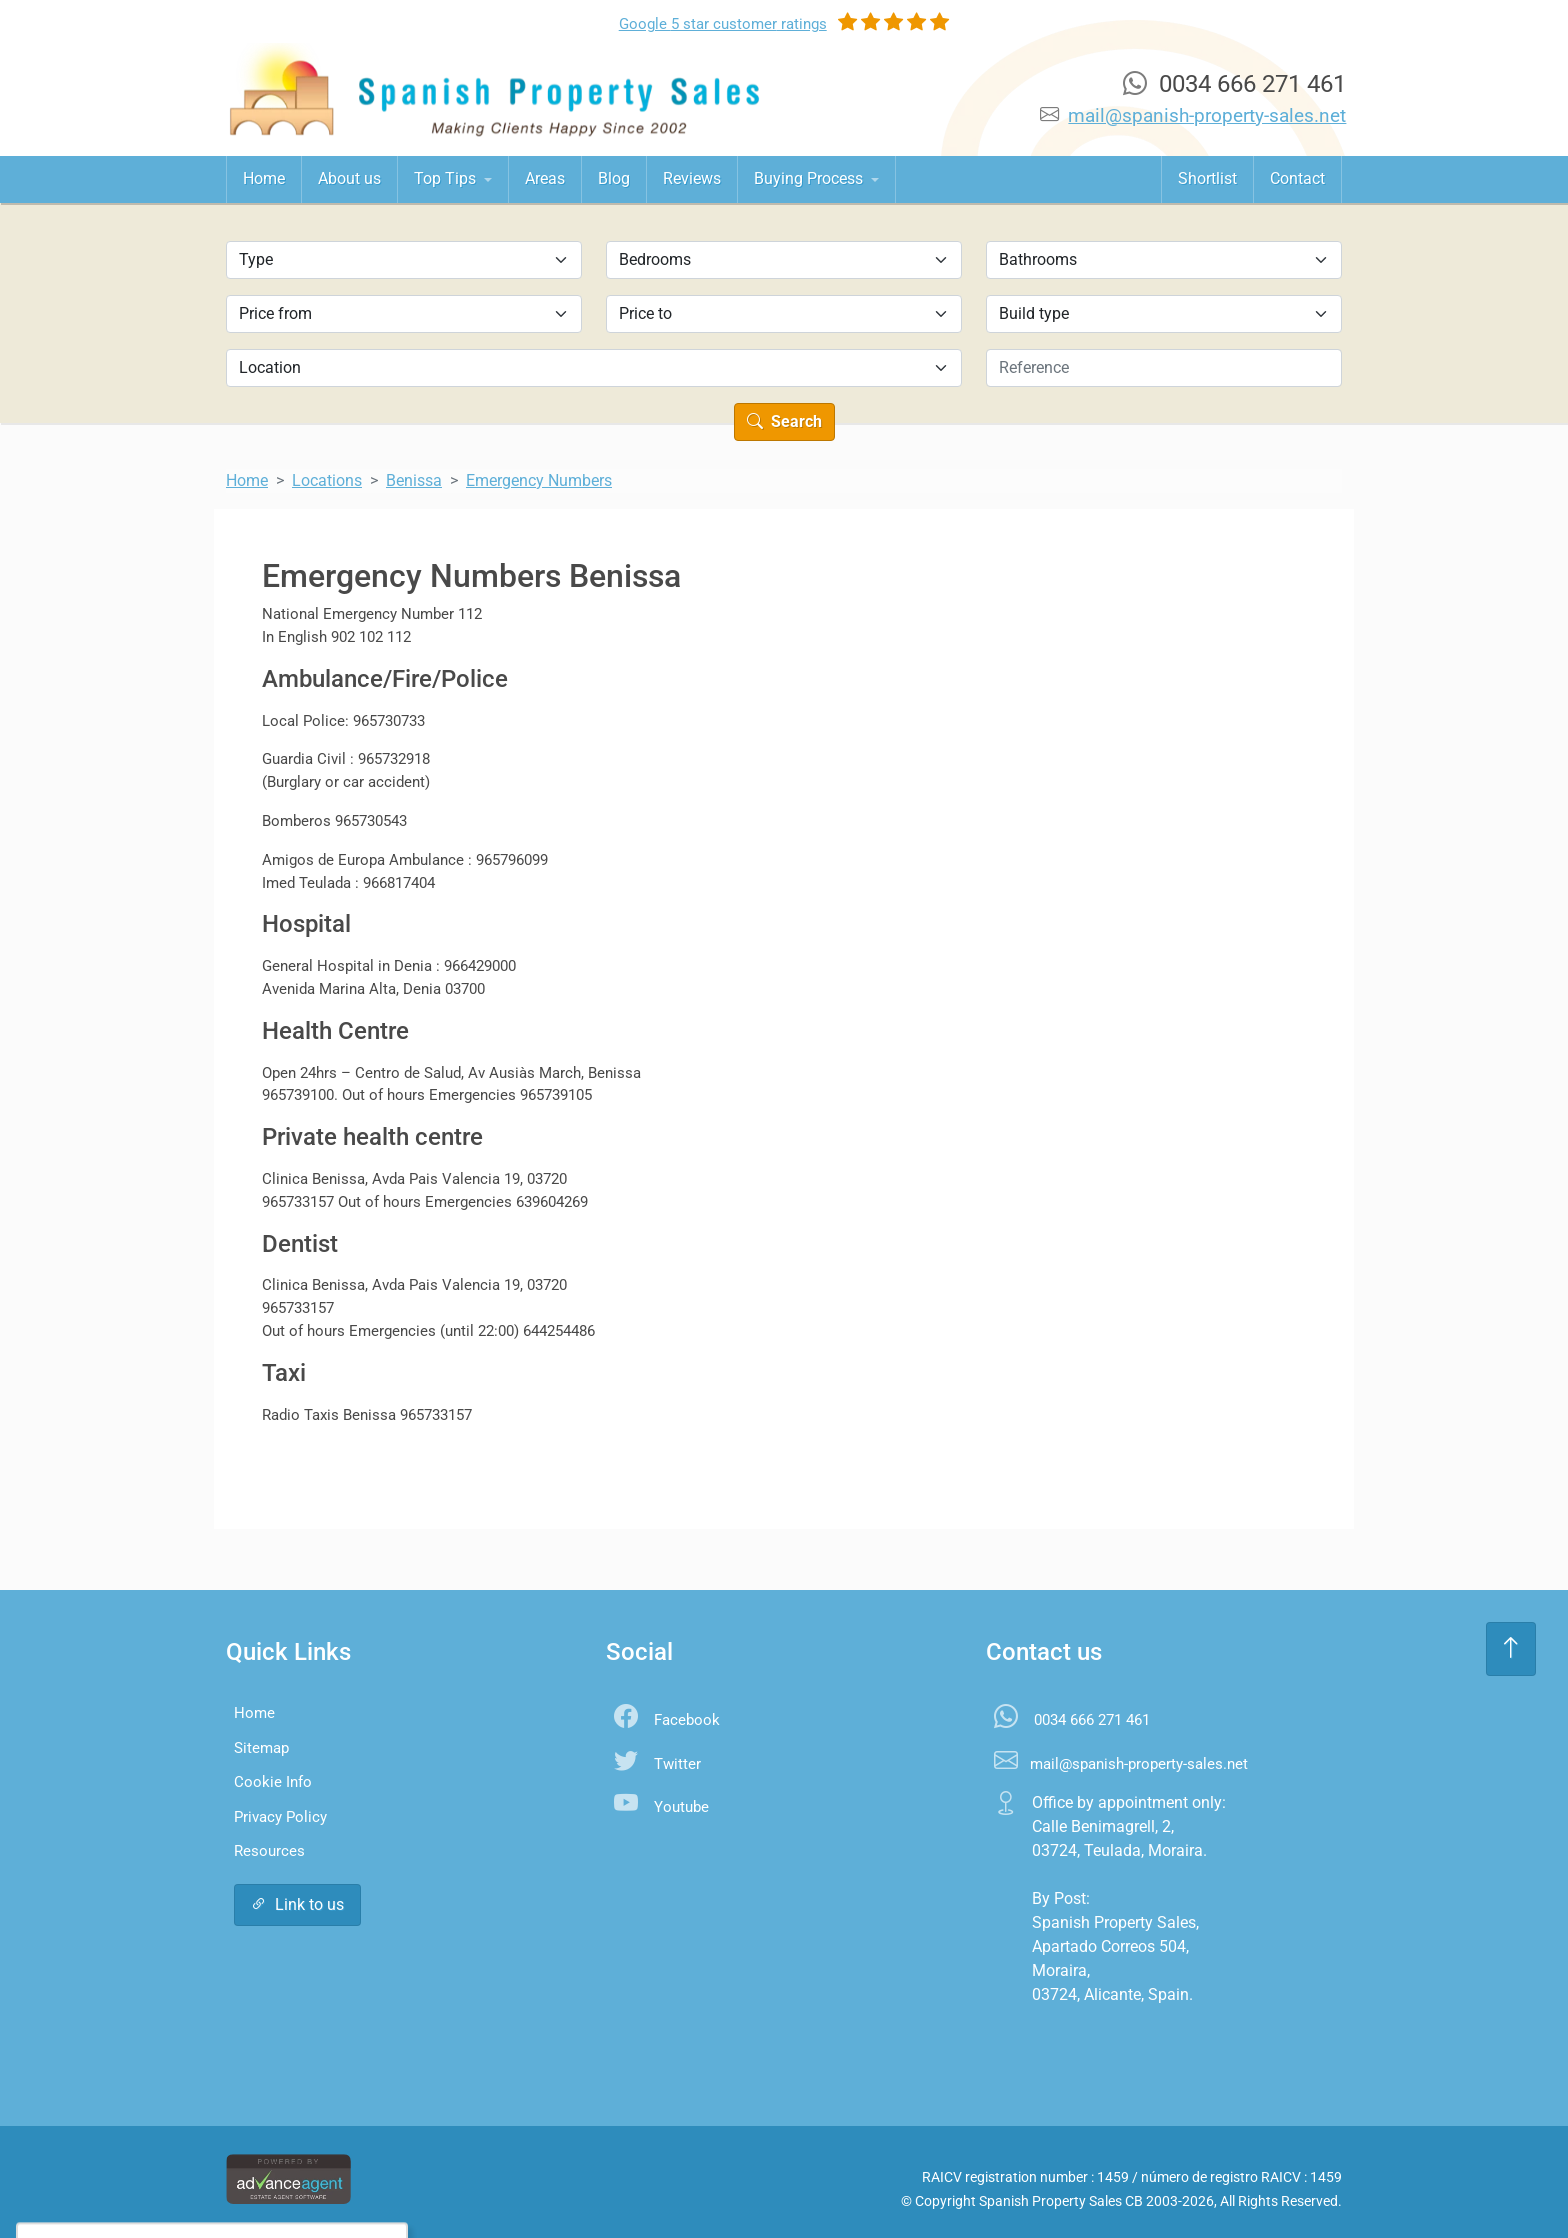 This screenshot has height=2238, width=1568. I want to click on Privacy Policy, so click(280, 1817).